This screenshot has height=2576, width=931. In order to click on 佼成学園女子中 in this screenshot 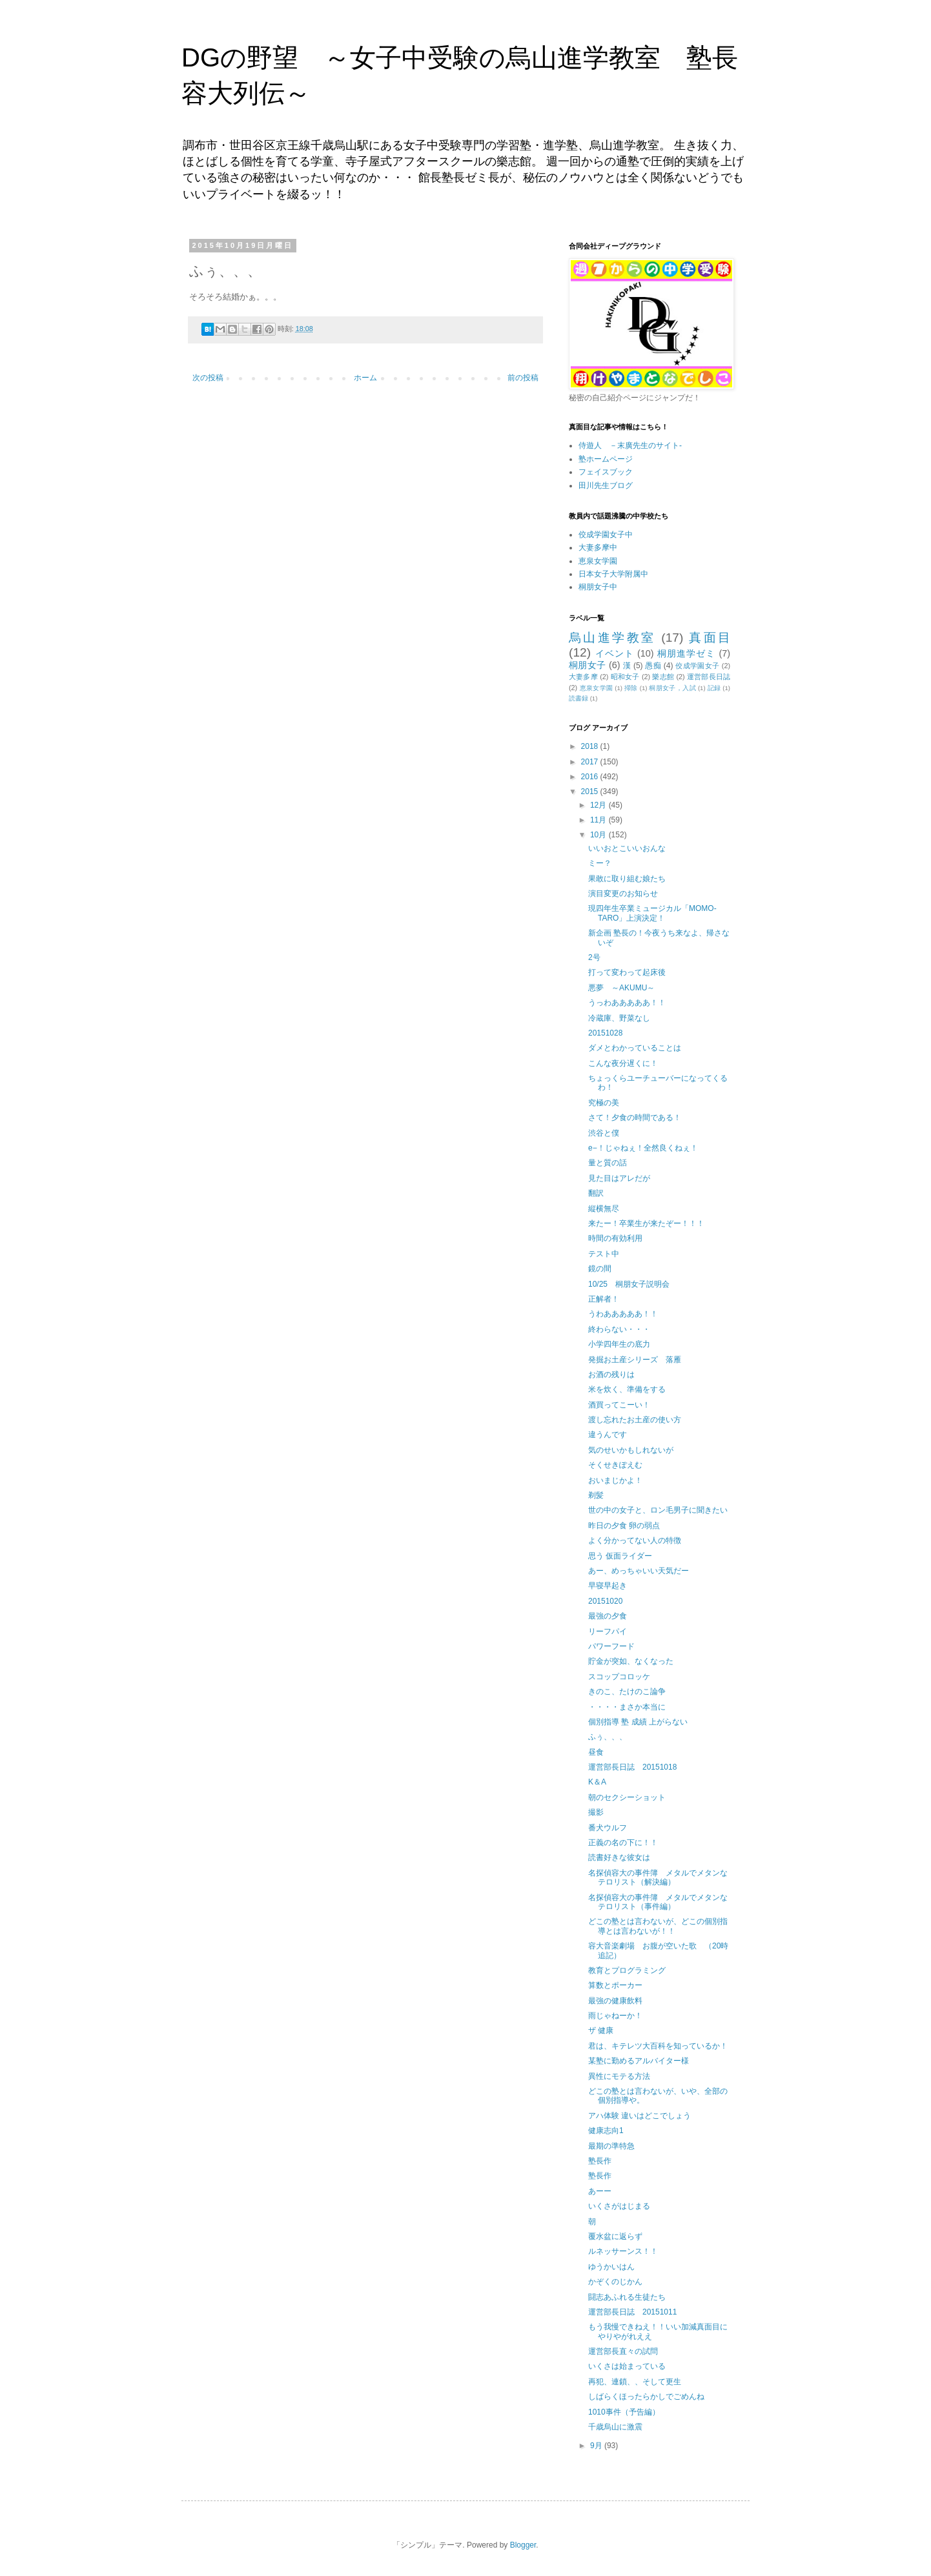, I will do `click(605, 534)`.